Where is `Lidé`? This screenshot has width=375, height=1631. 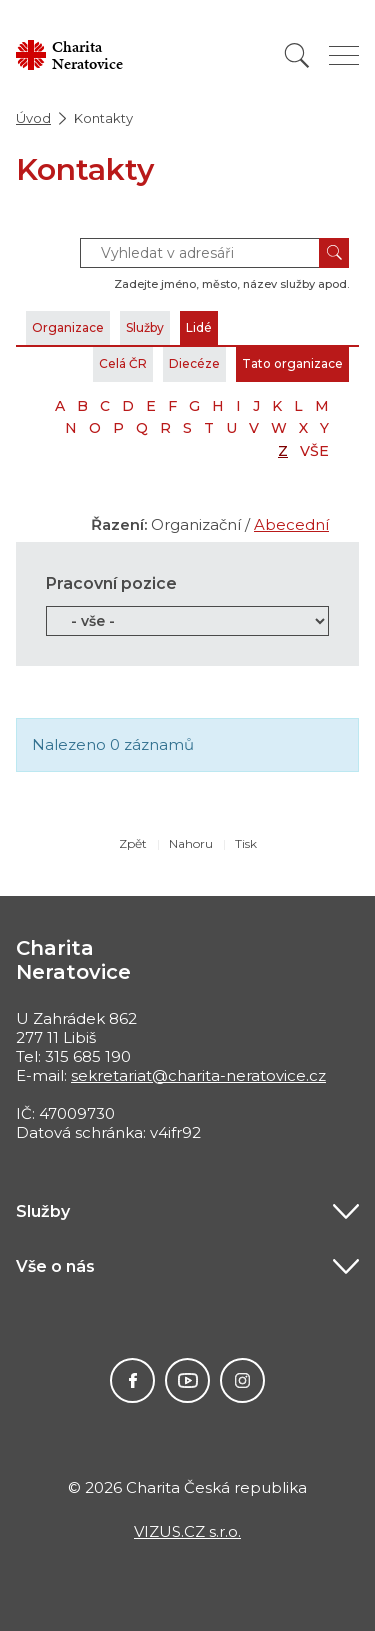
Lidé is located at coordinates (199, 327).